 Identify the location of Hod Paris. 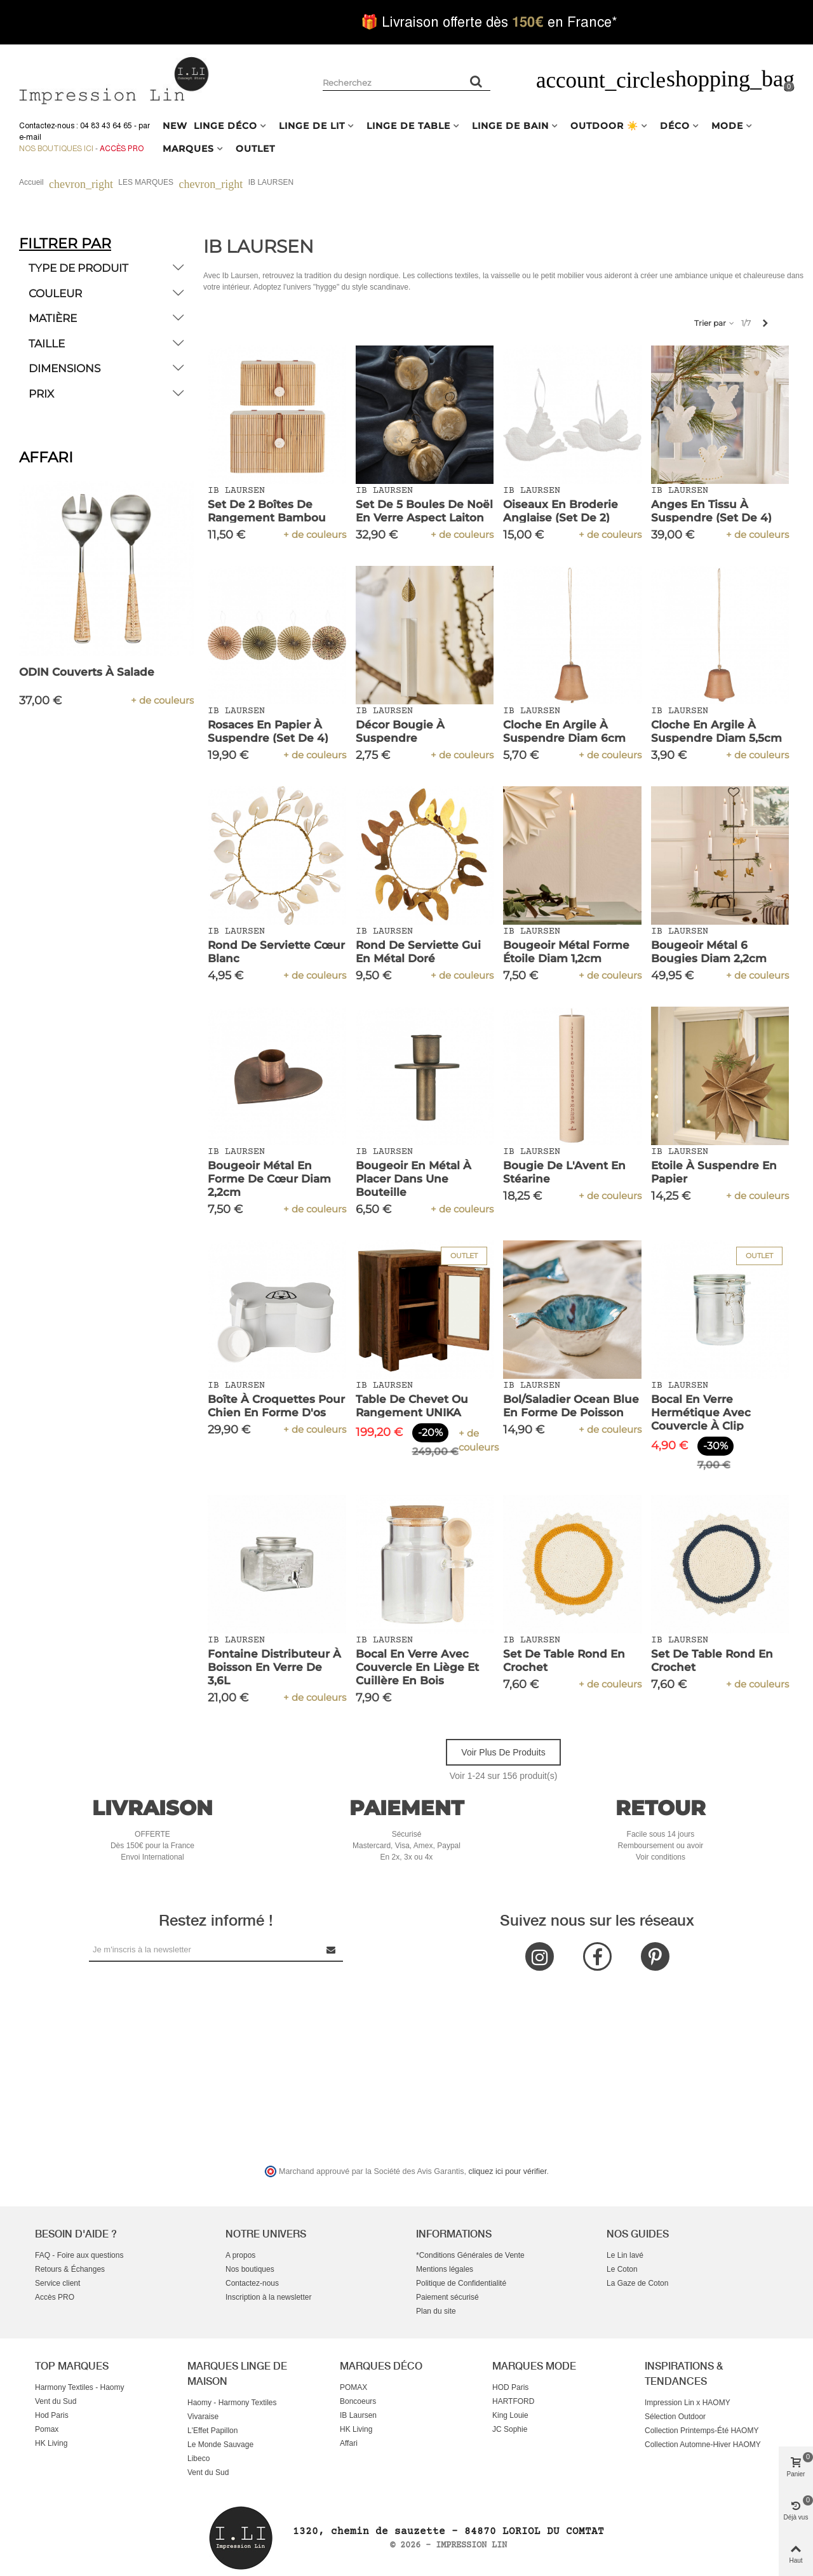
(52, 2415).